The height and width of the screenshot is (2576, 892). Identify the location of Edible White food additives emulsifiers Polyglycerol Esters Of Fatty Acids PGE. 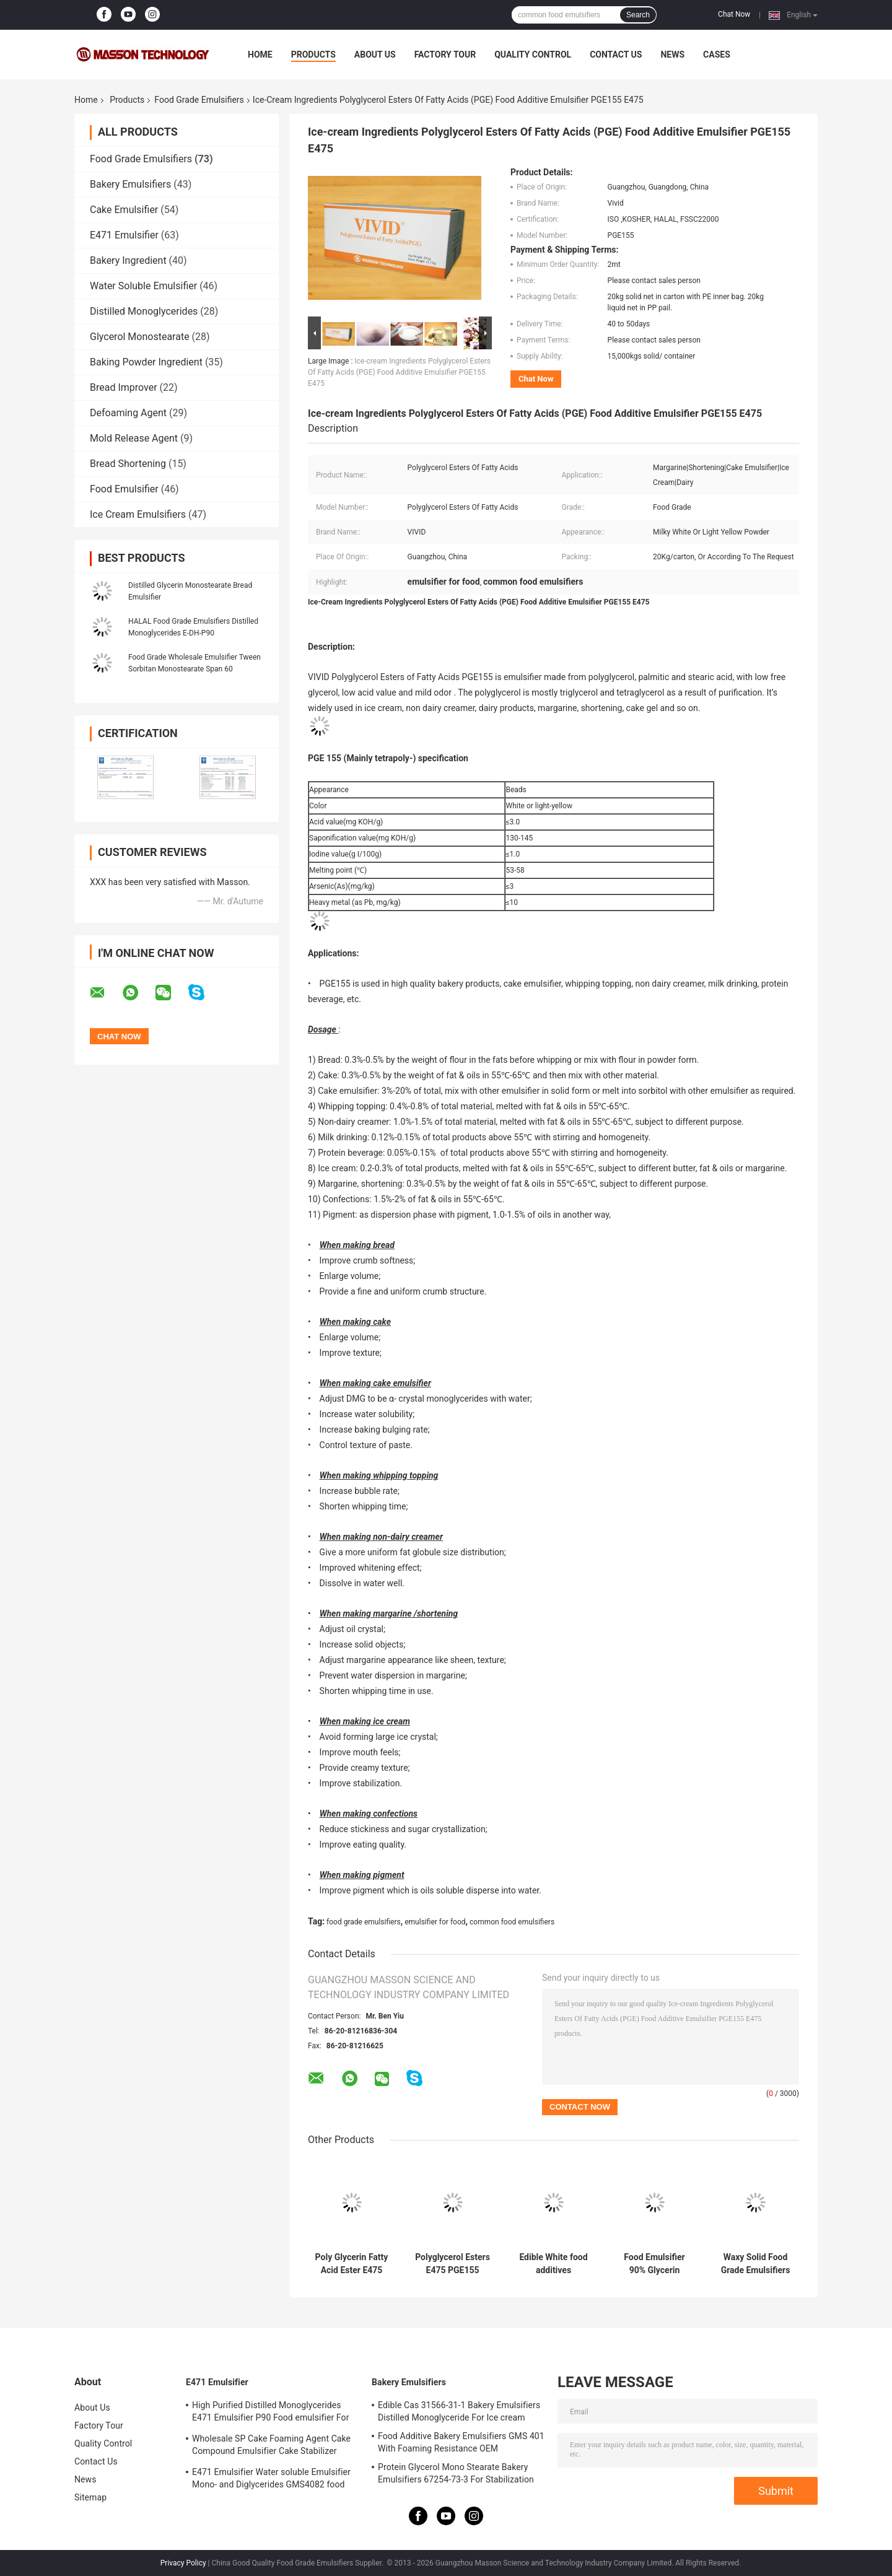
(553, 2264).